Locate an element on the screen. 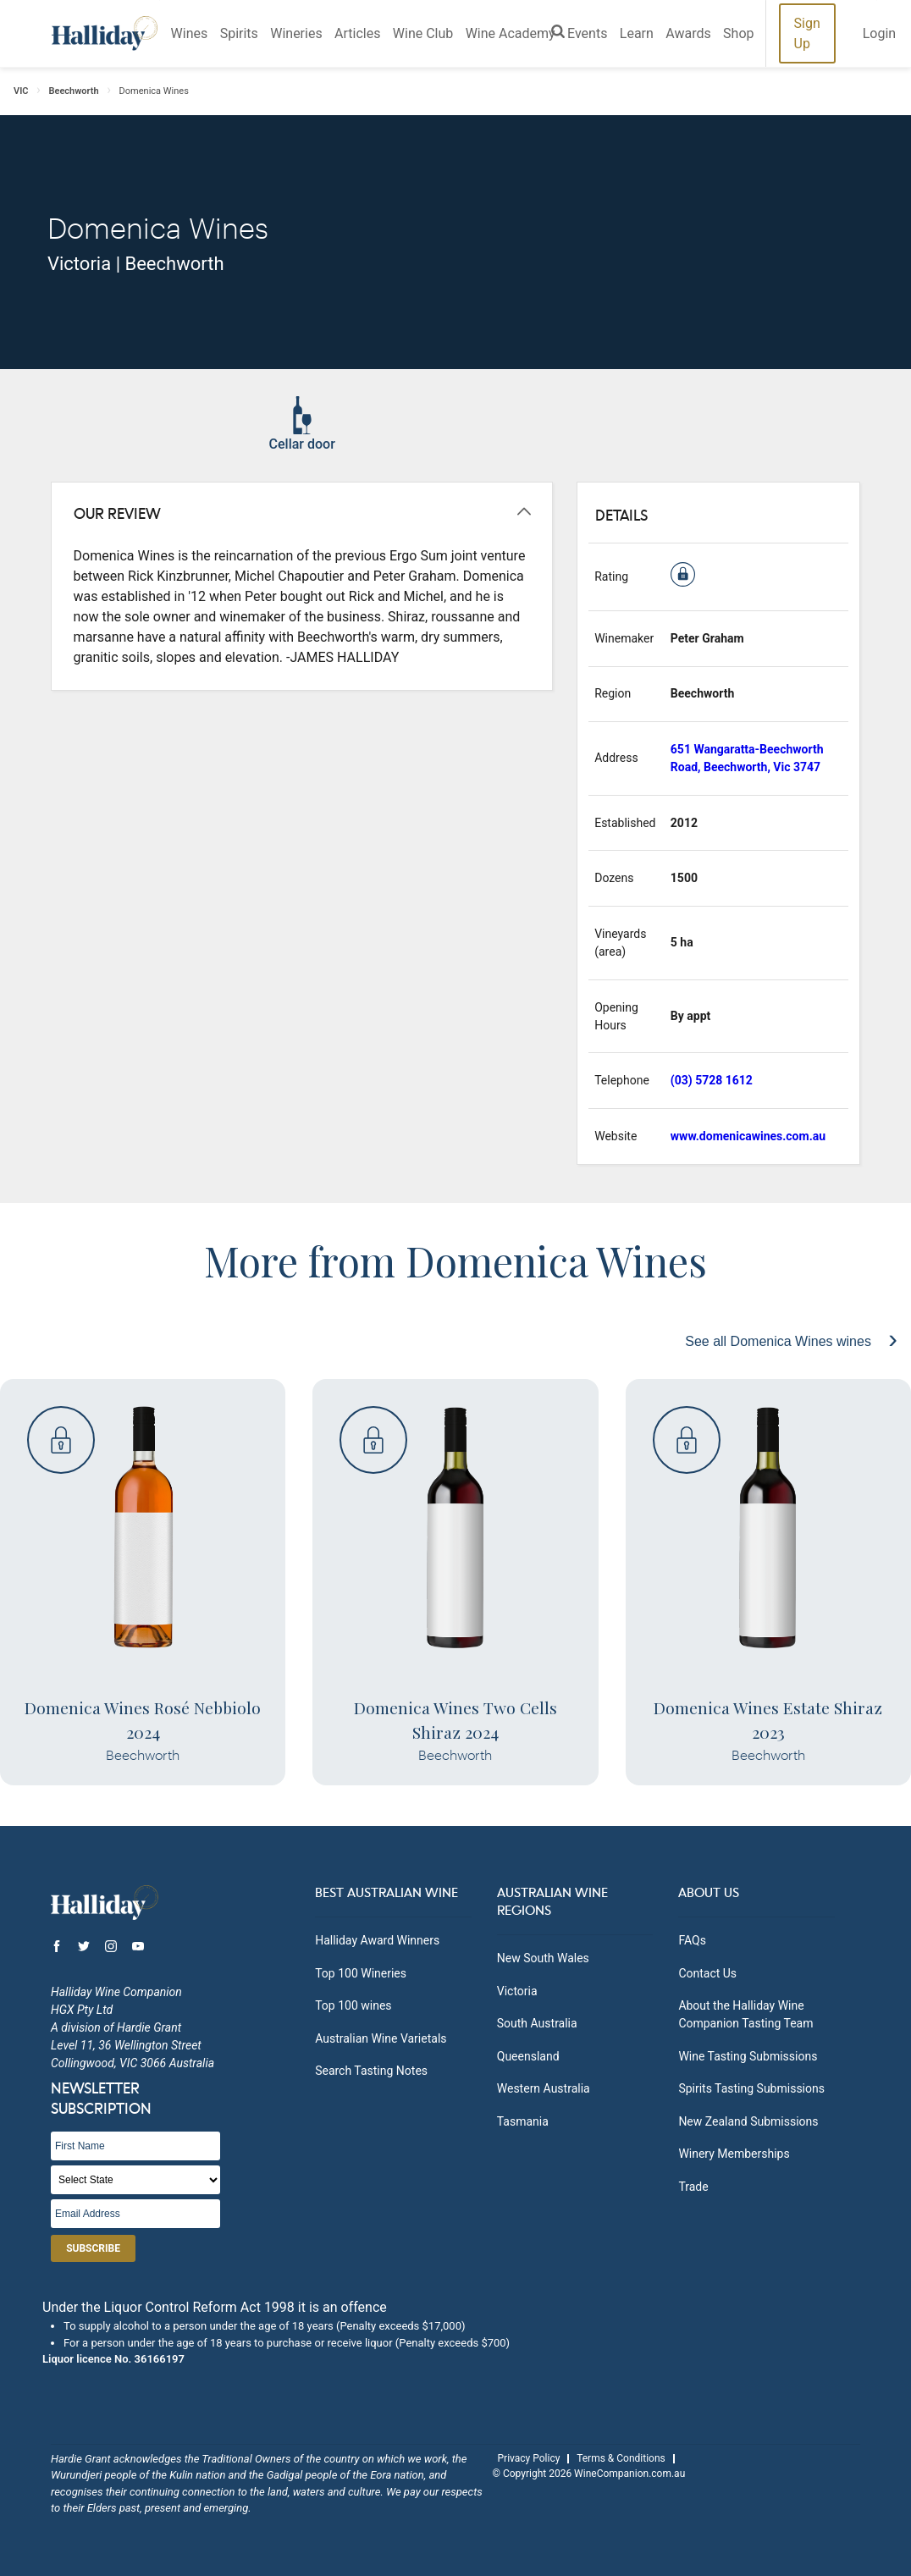  Terms & Conditions is located at coordinates (621, 2458).